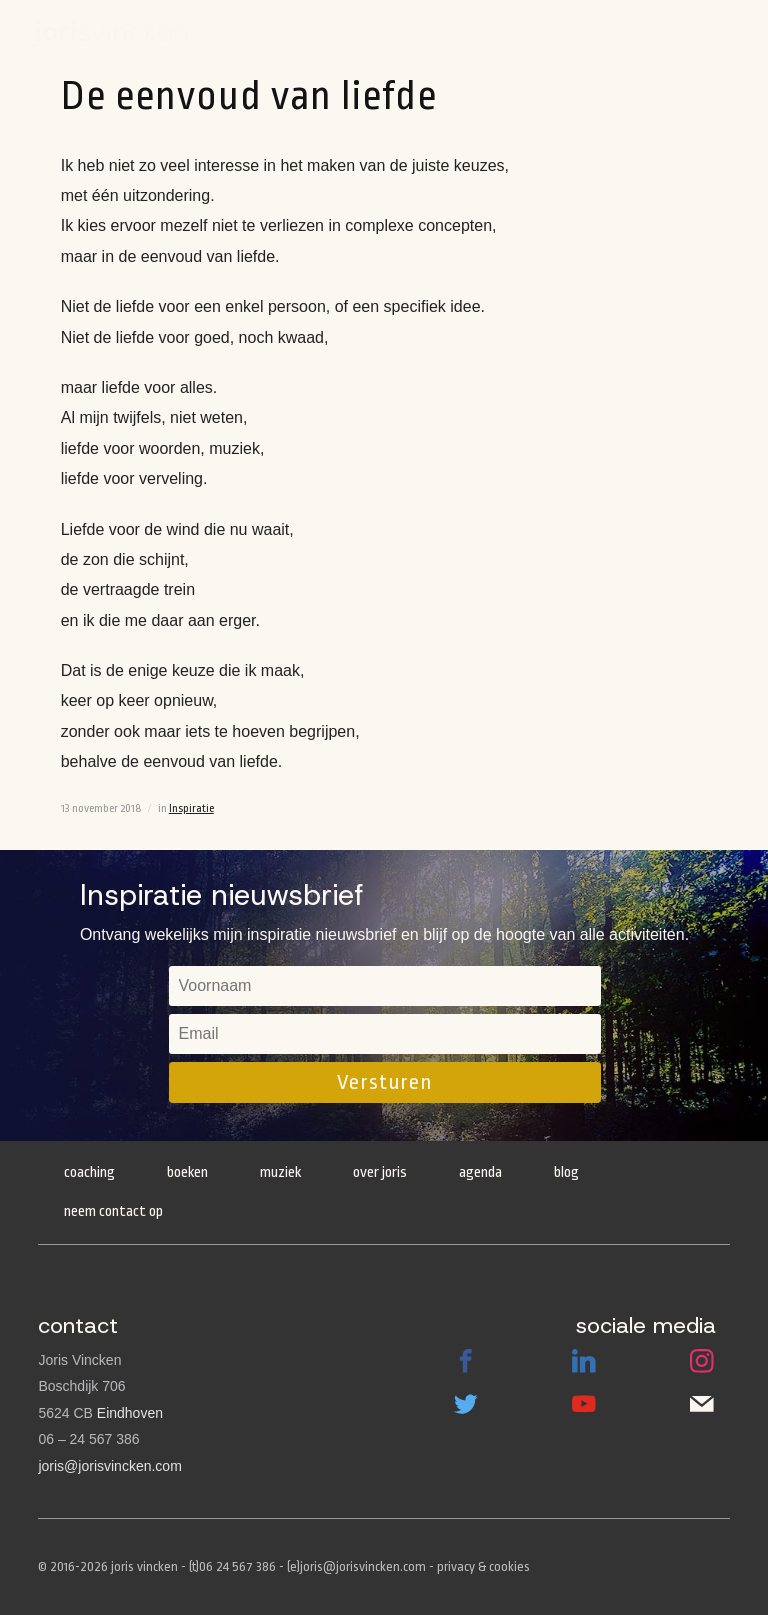 This screenshot has width=768, height=1615. I want to click on privacy & cookies, so click(483, 1566).